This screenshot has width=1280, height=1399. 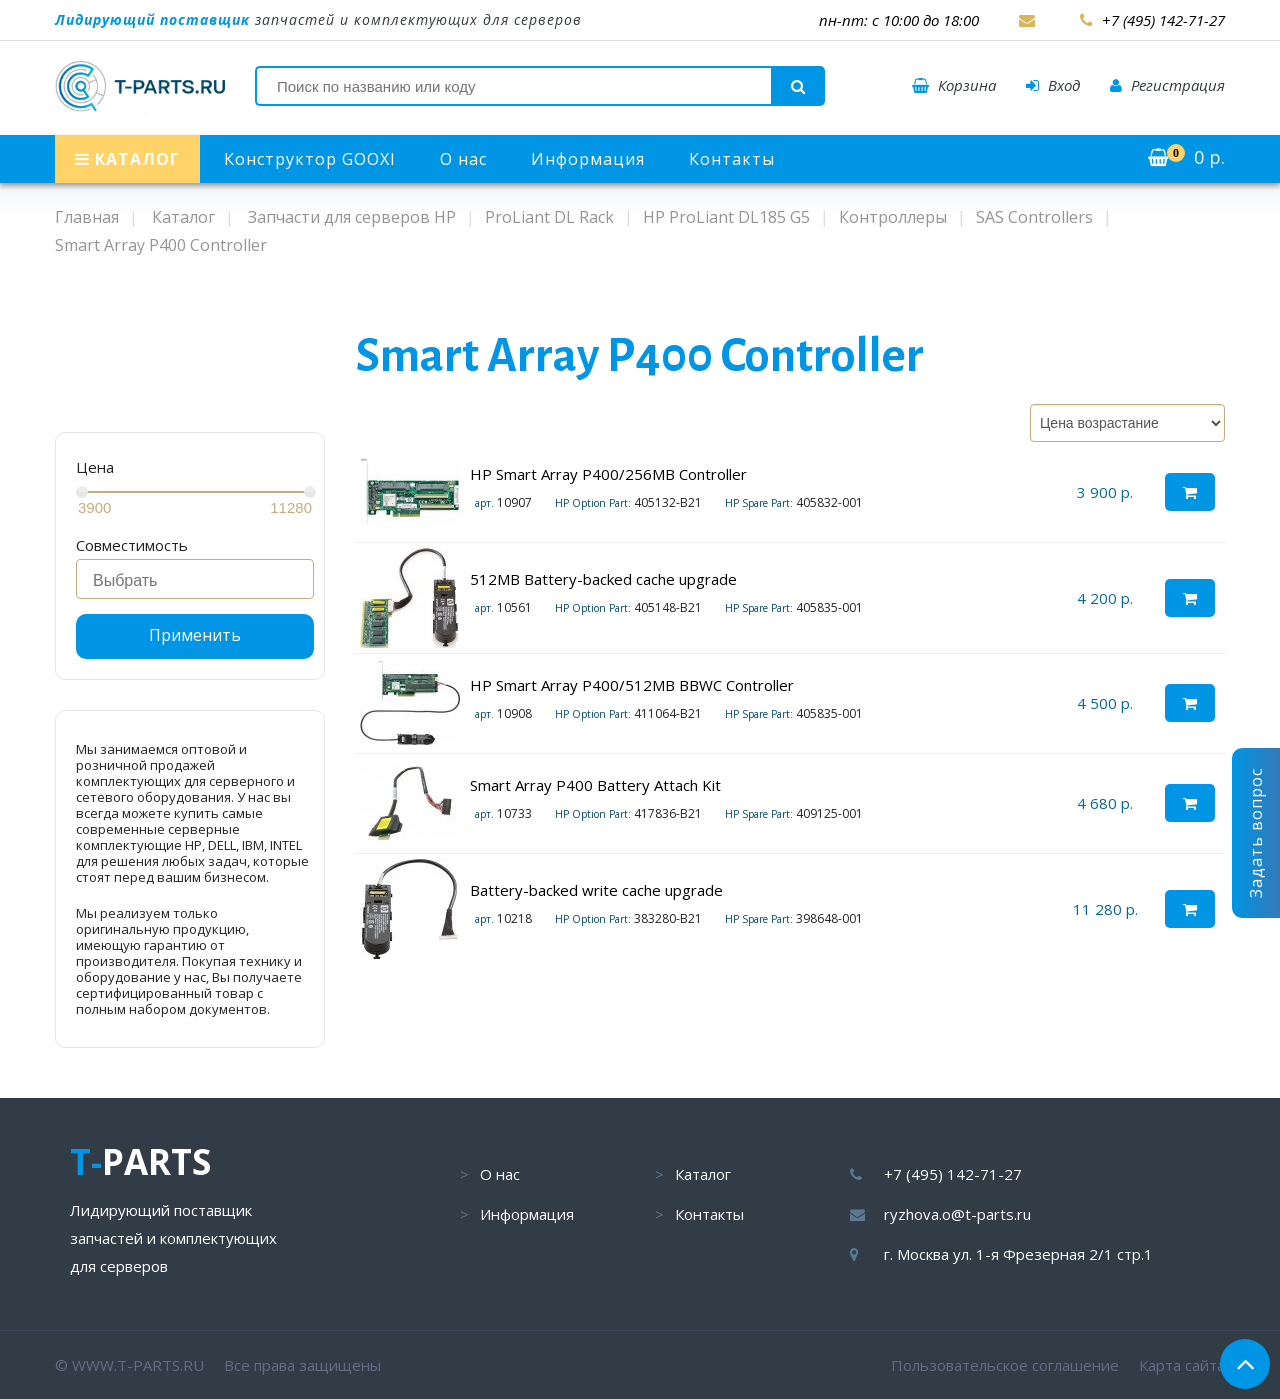 What do you see at coordinates (195, 579) in the screenshot?
I see `[combobox]` at bounding box center [195, 579].